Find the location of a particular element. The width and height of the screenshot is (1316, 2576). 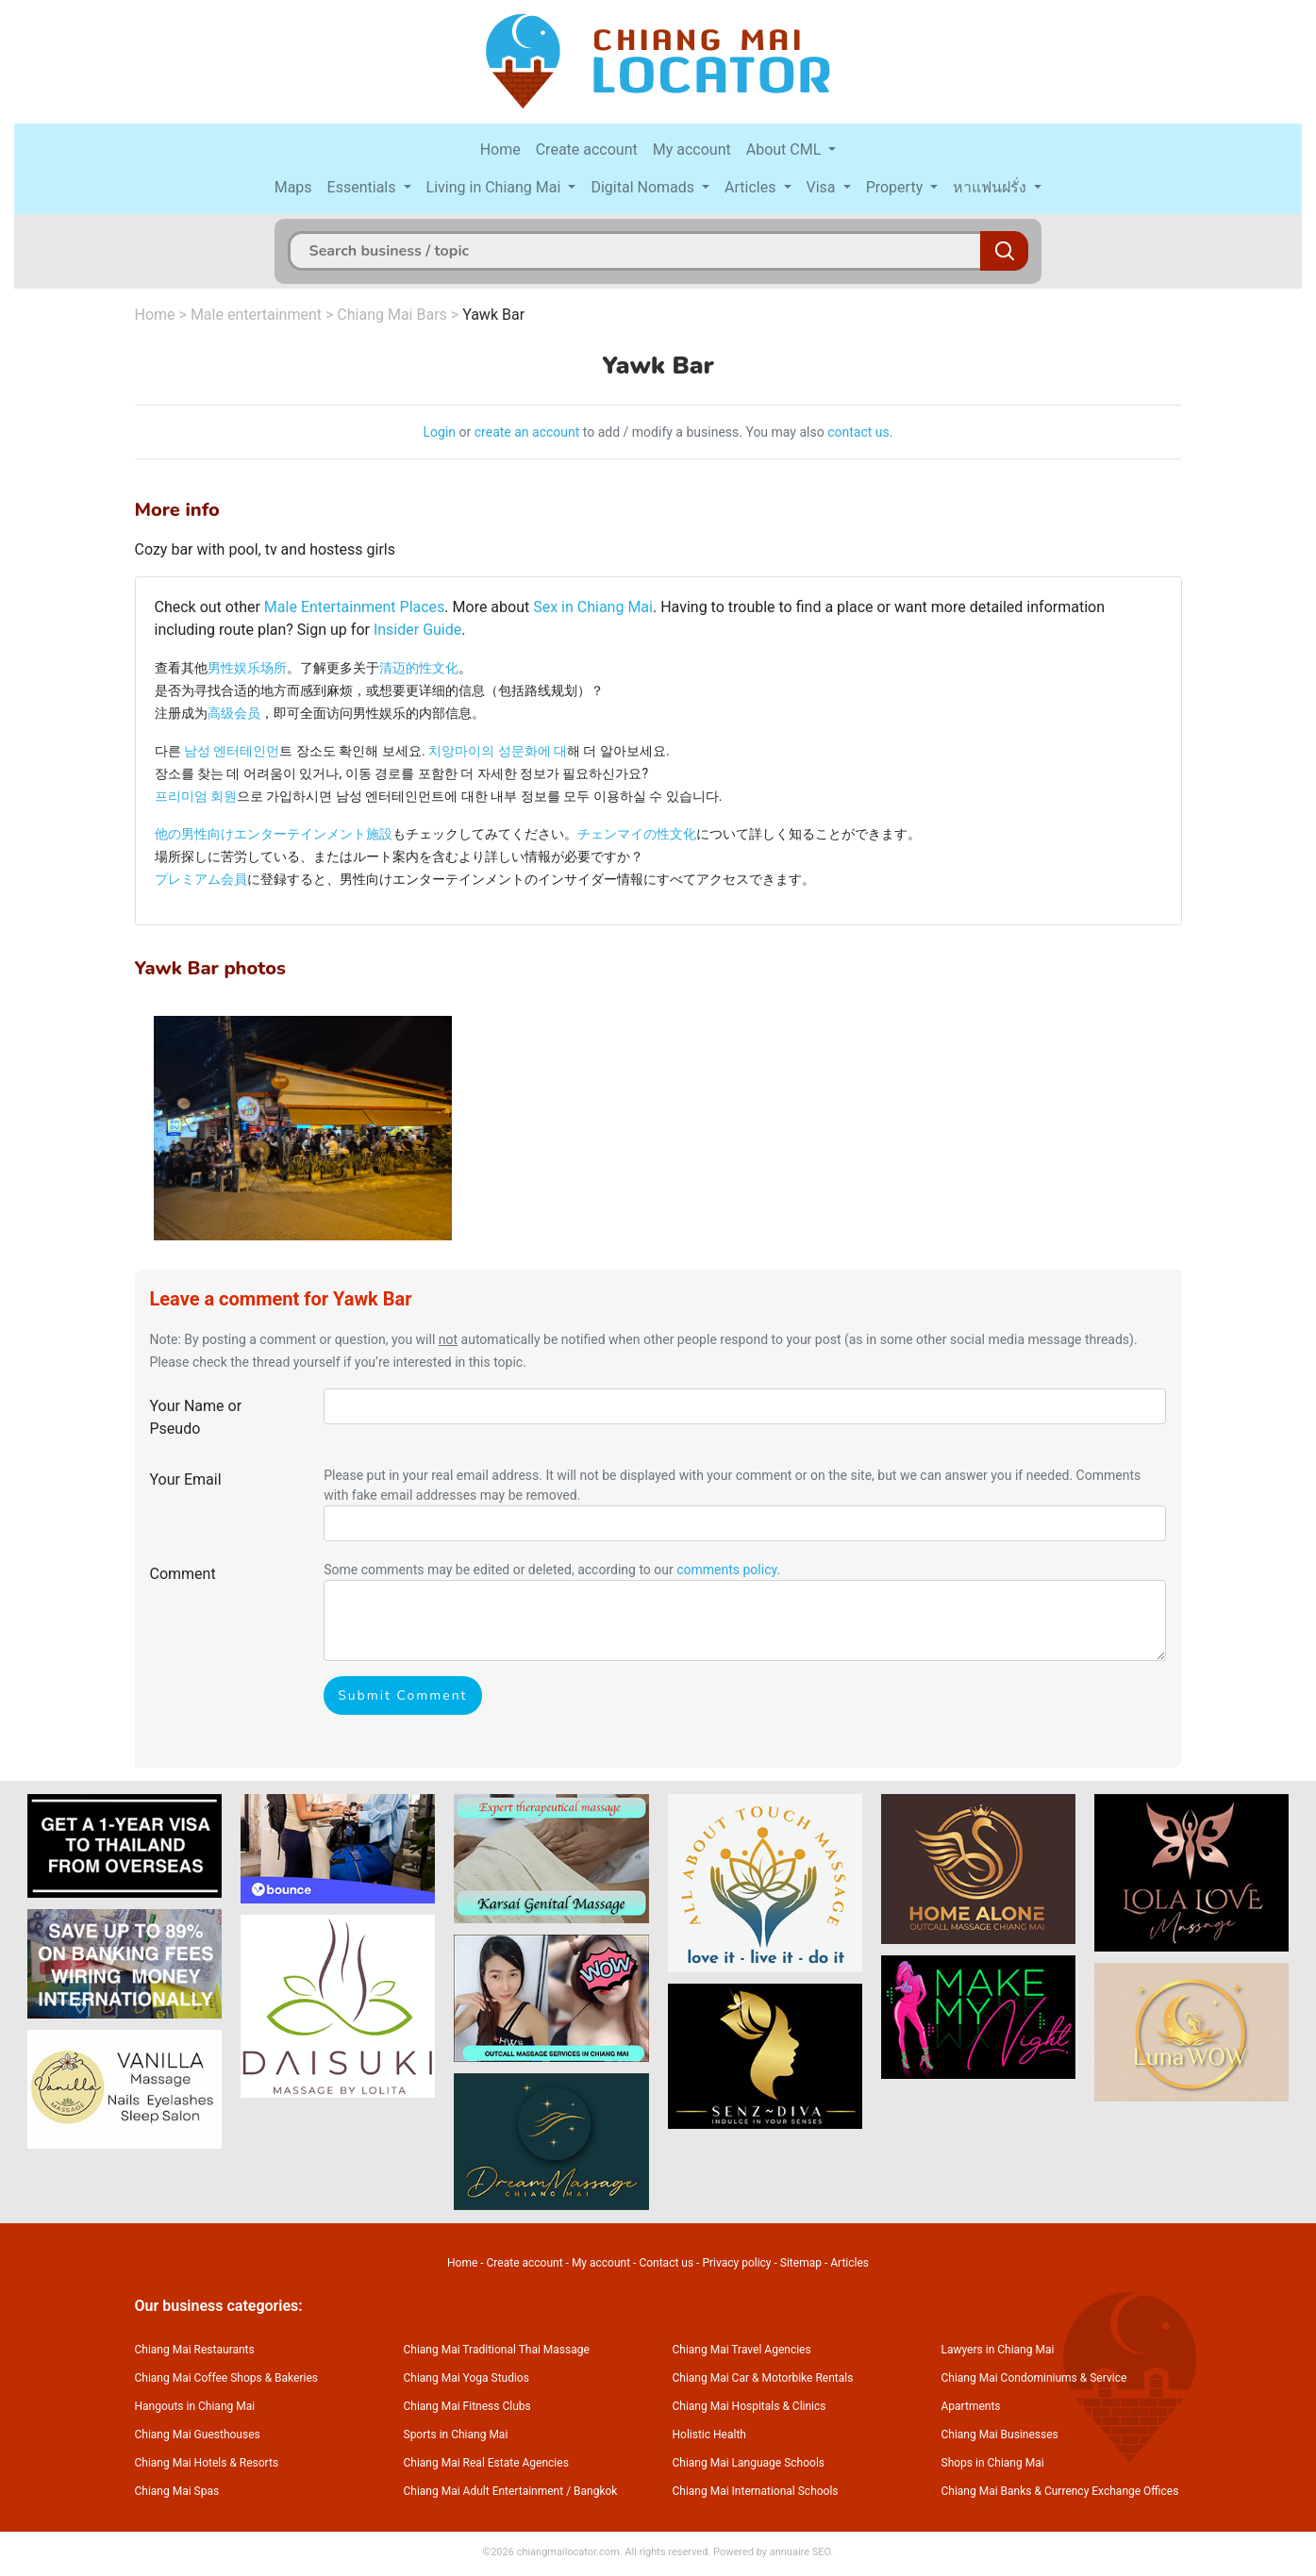

Chiang Mai Banks & Currency Exchange Offices is located at coordinates (1060, 2491).